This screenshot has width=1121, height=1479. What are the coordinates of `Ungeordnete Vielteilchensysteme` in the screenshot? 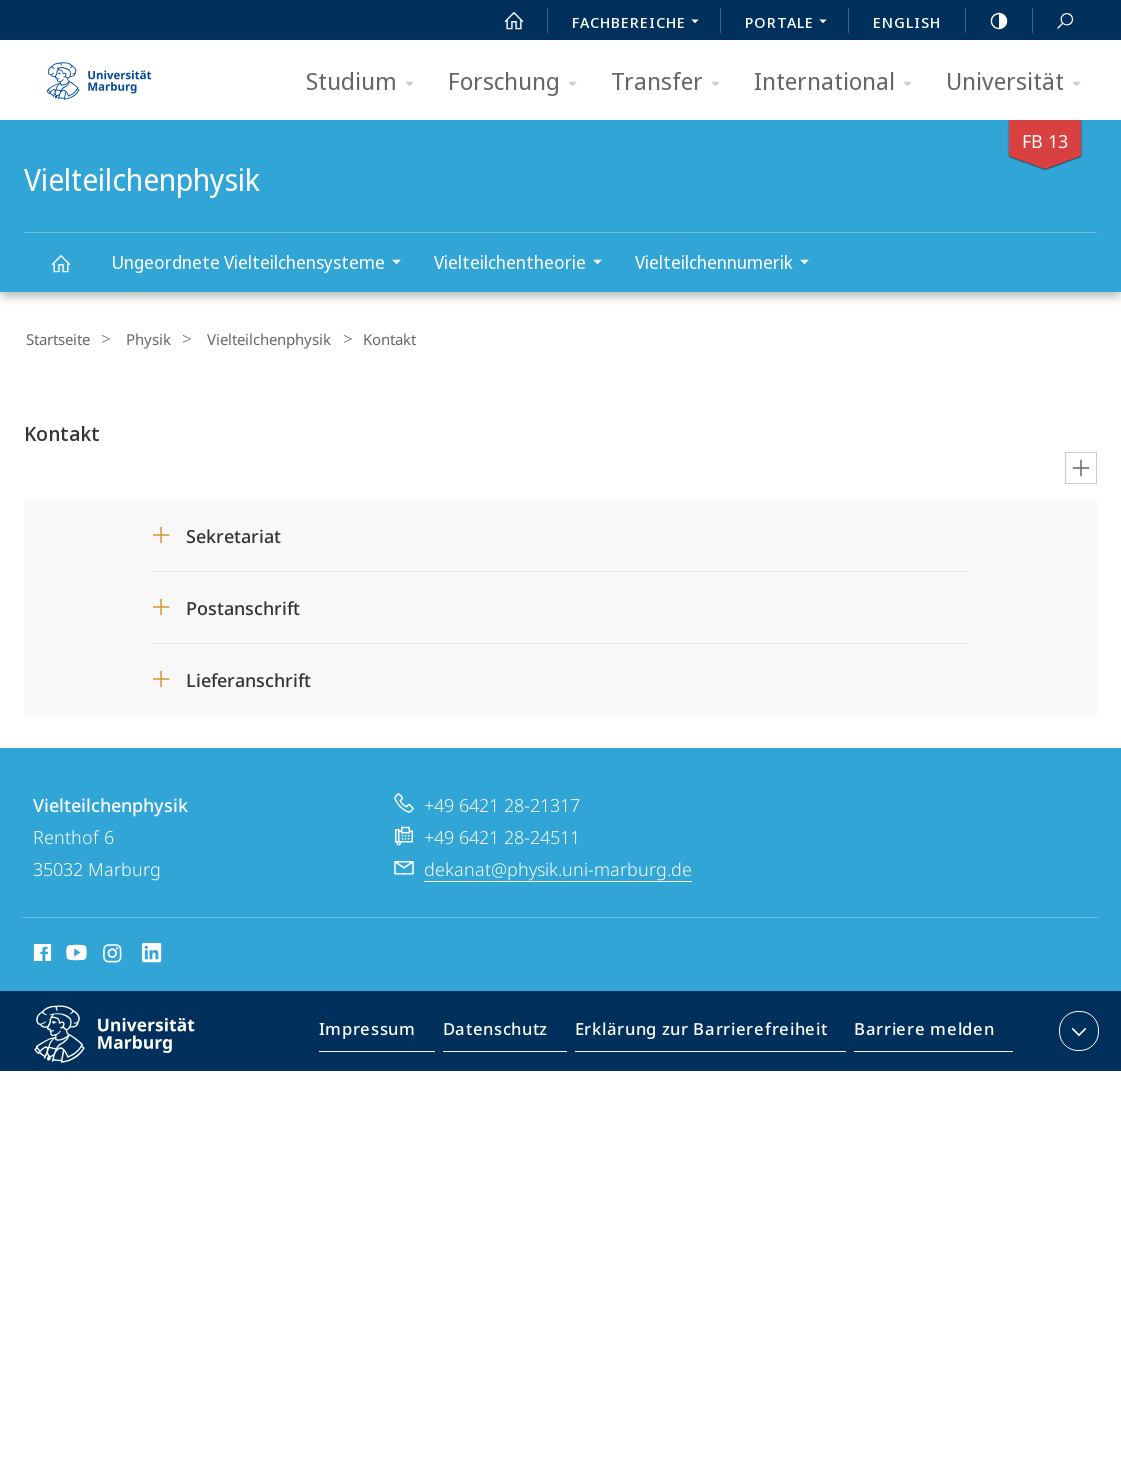 It's located at (262, 264).